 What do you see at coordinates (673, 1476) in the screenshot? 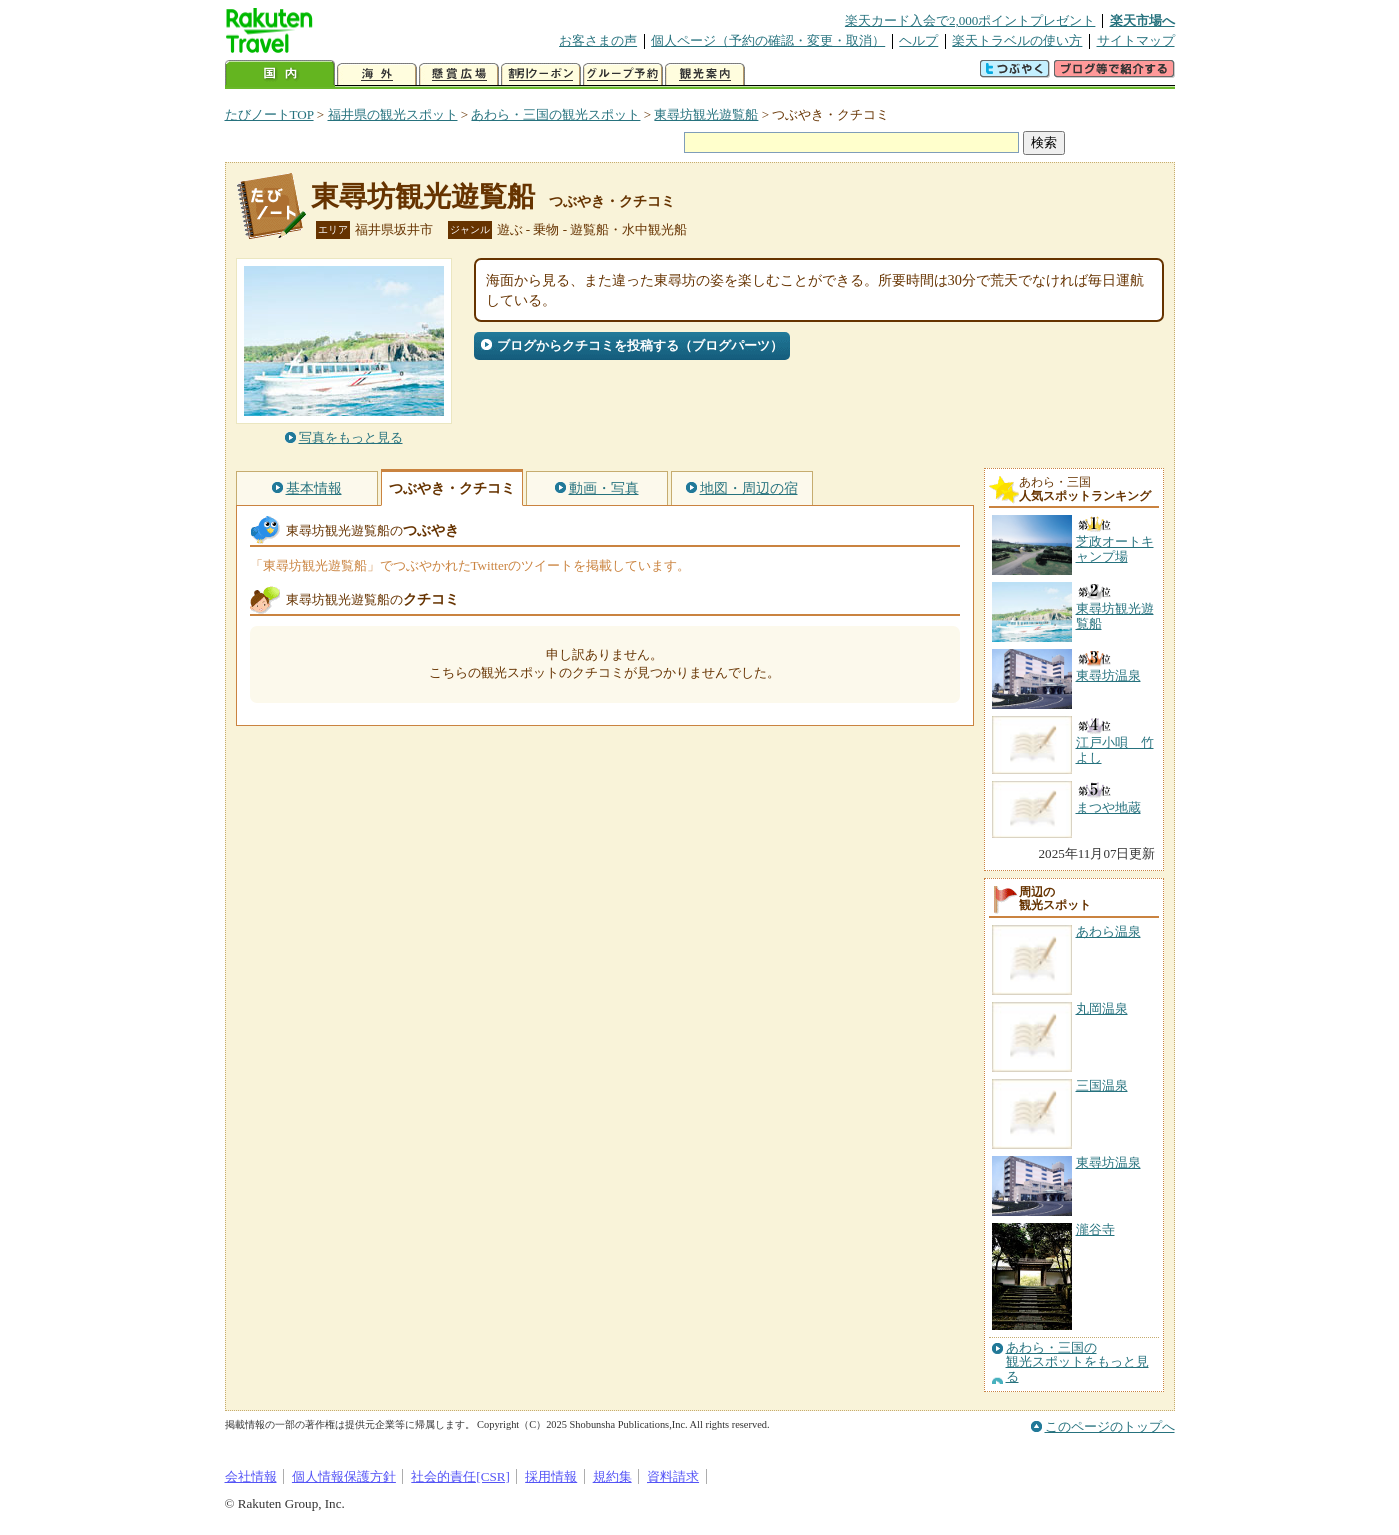
I see `資料請求` at bounding box center [673, 1476].